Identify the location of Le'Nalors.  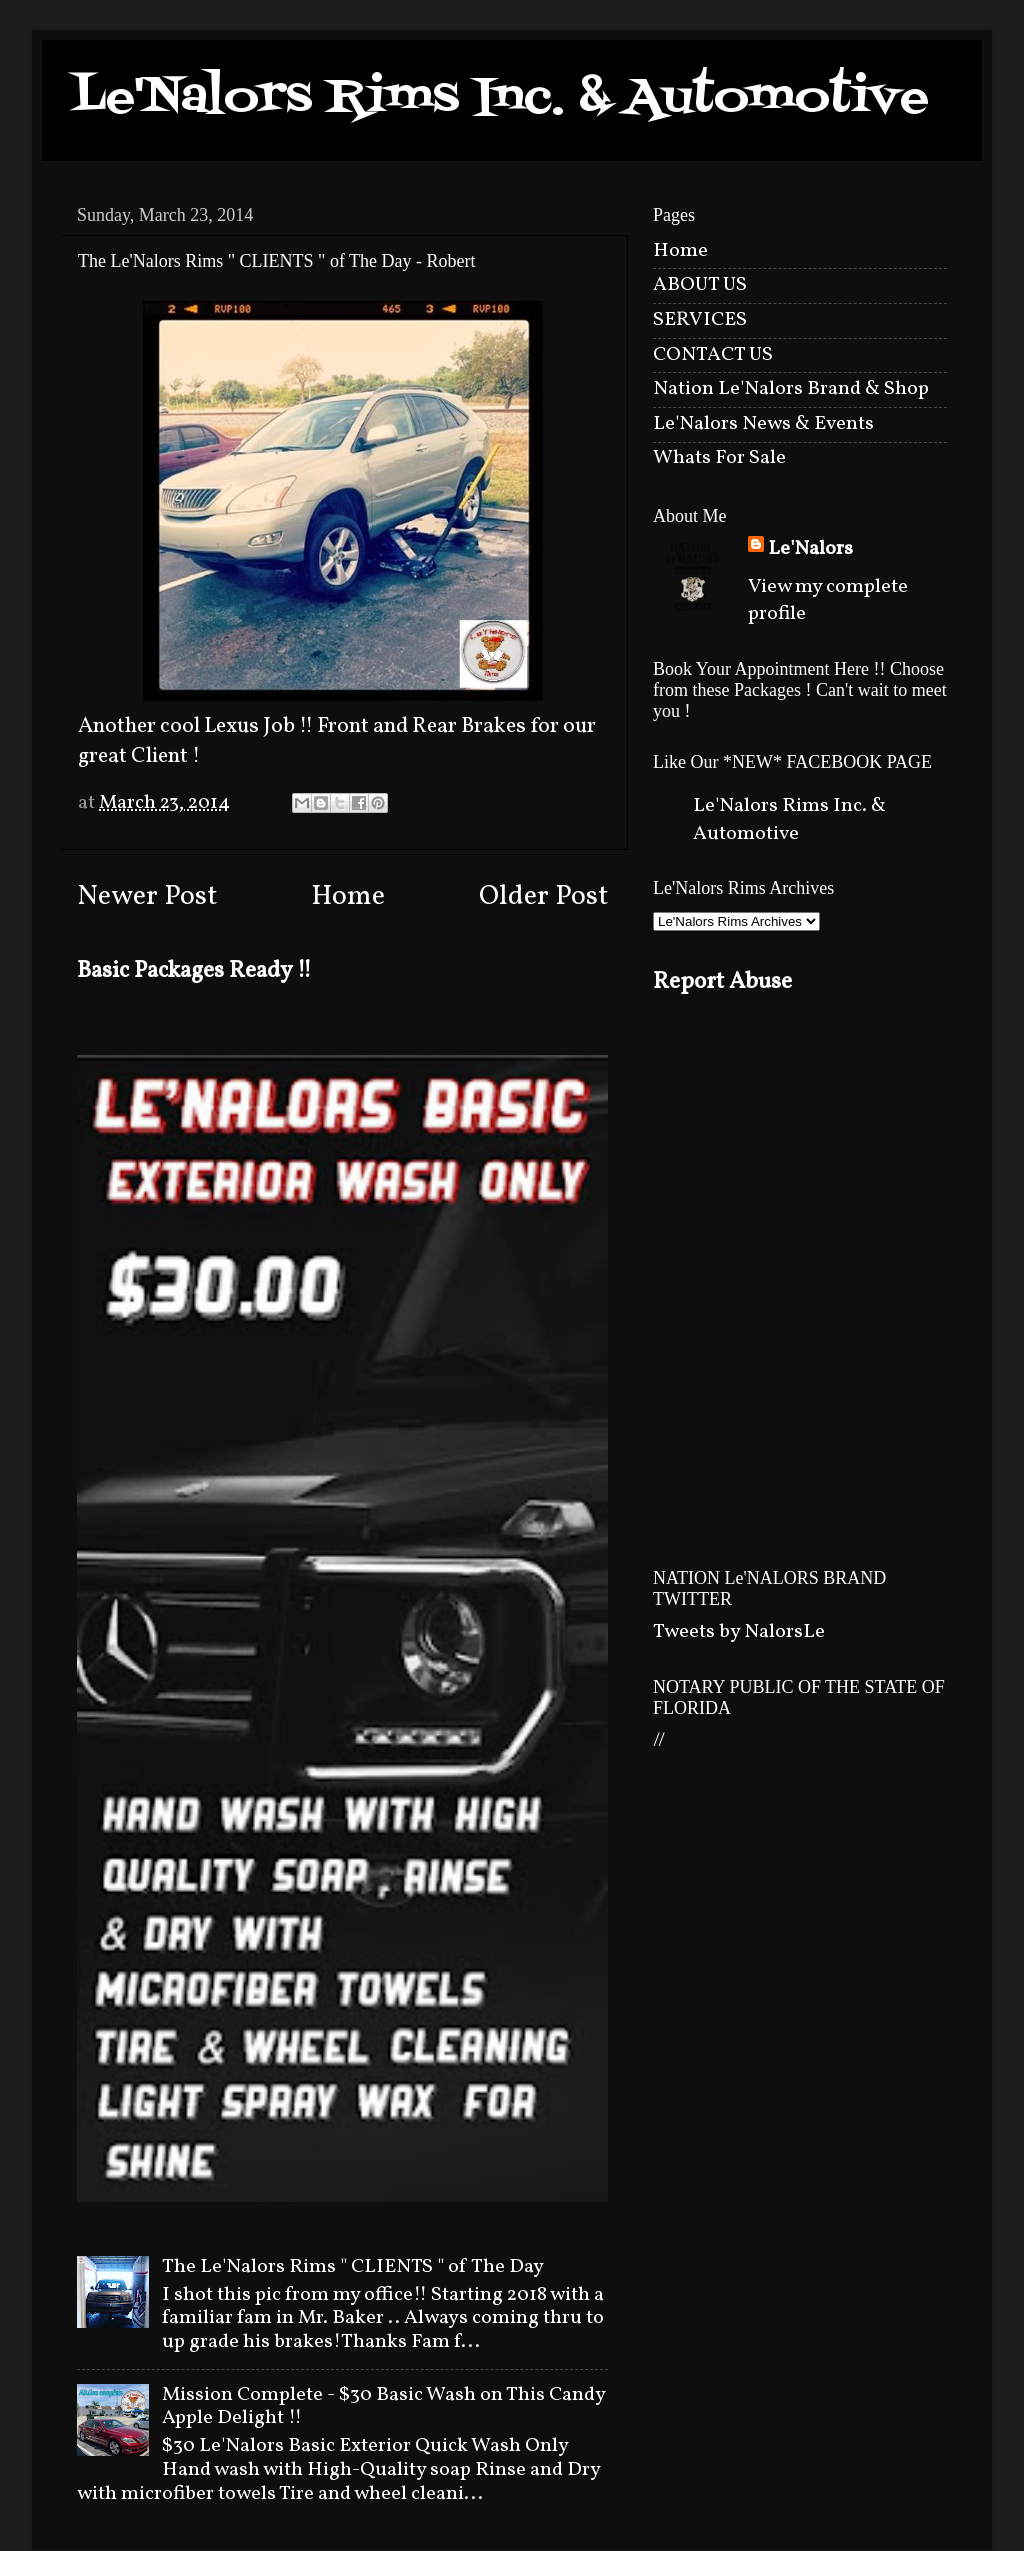
(810, 549).